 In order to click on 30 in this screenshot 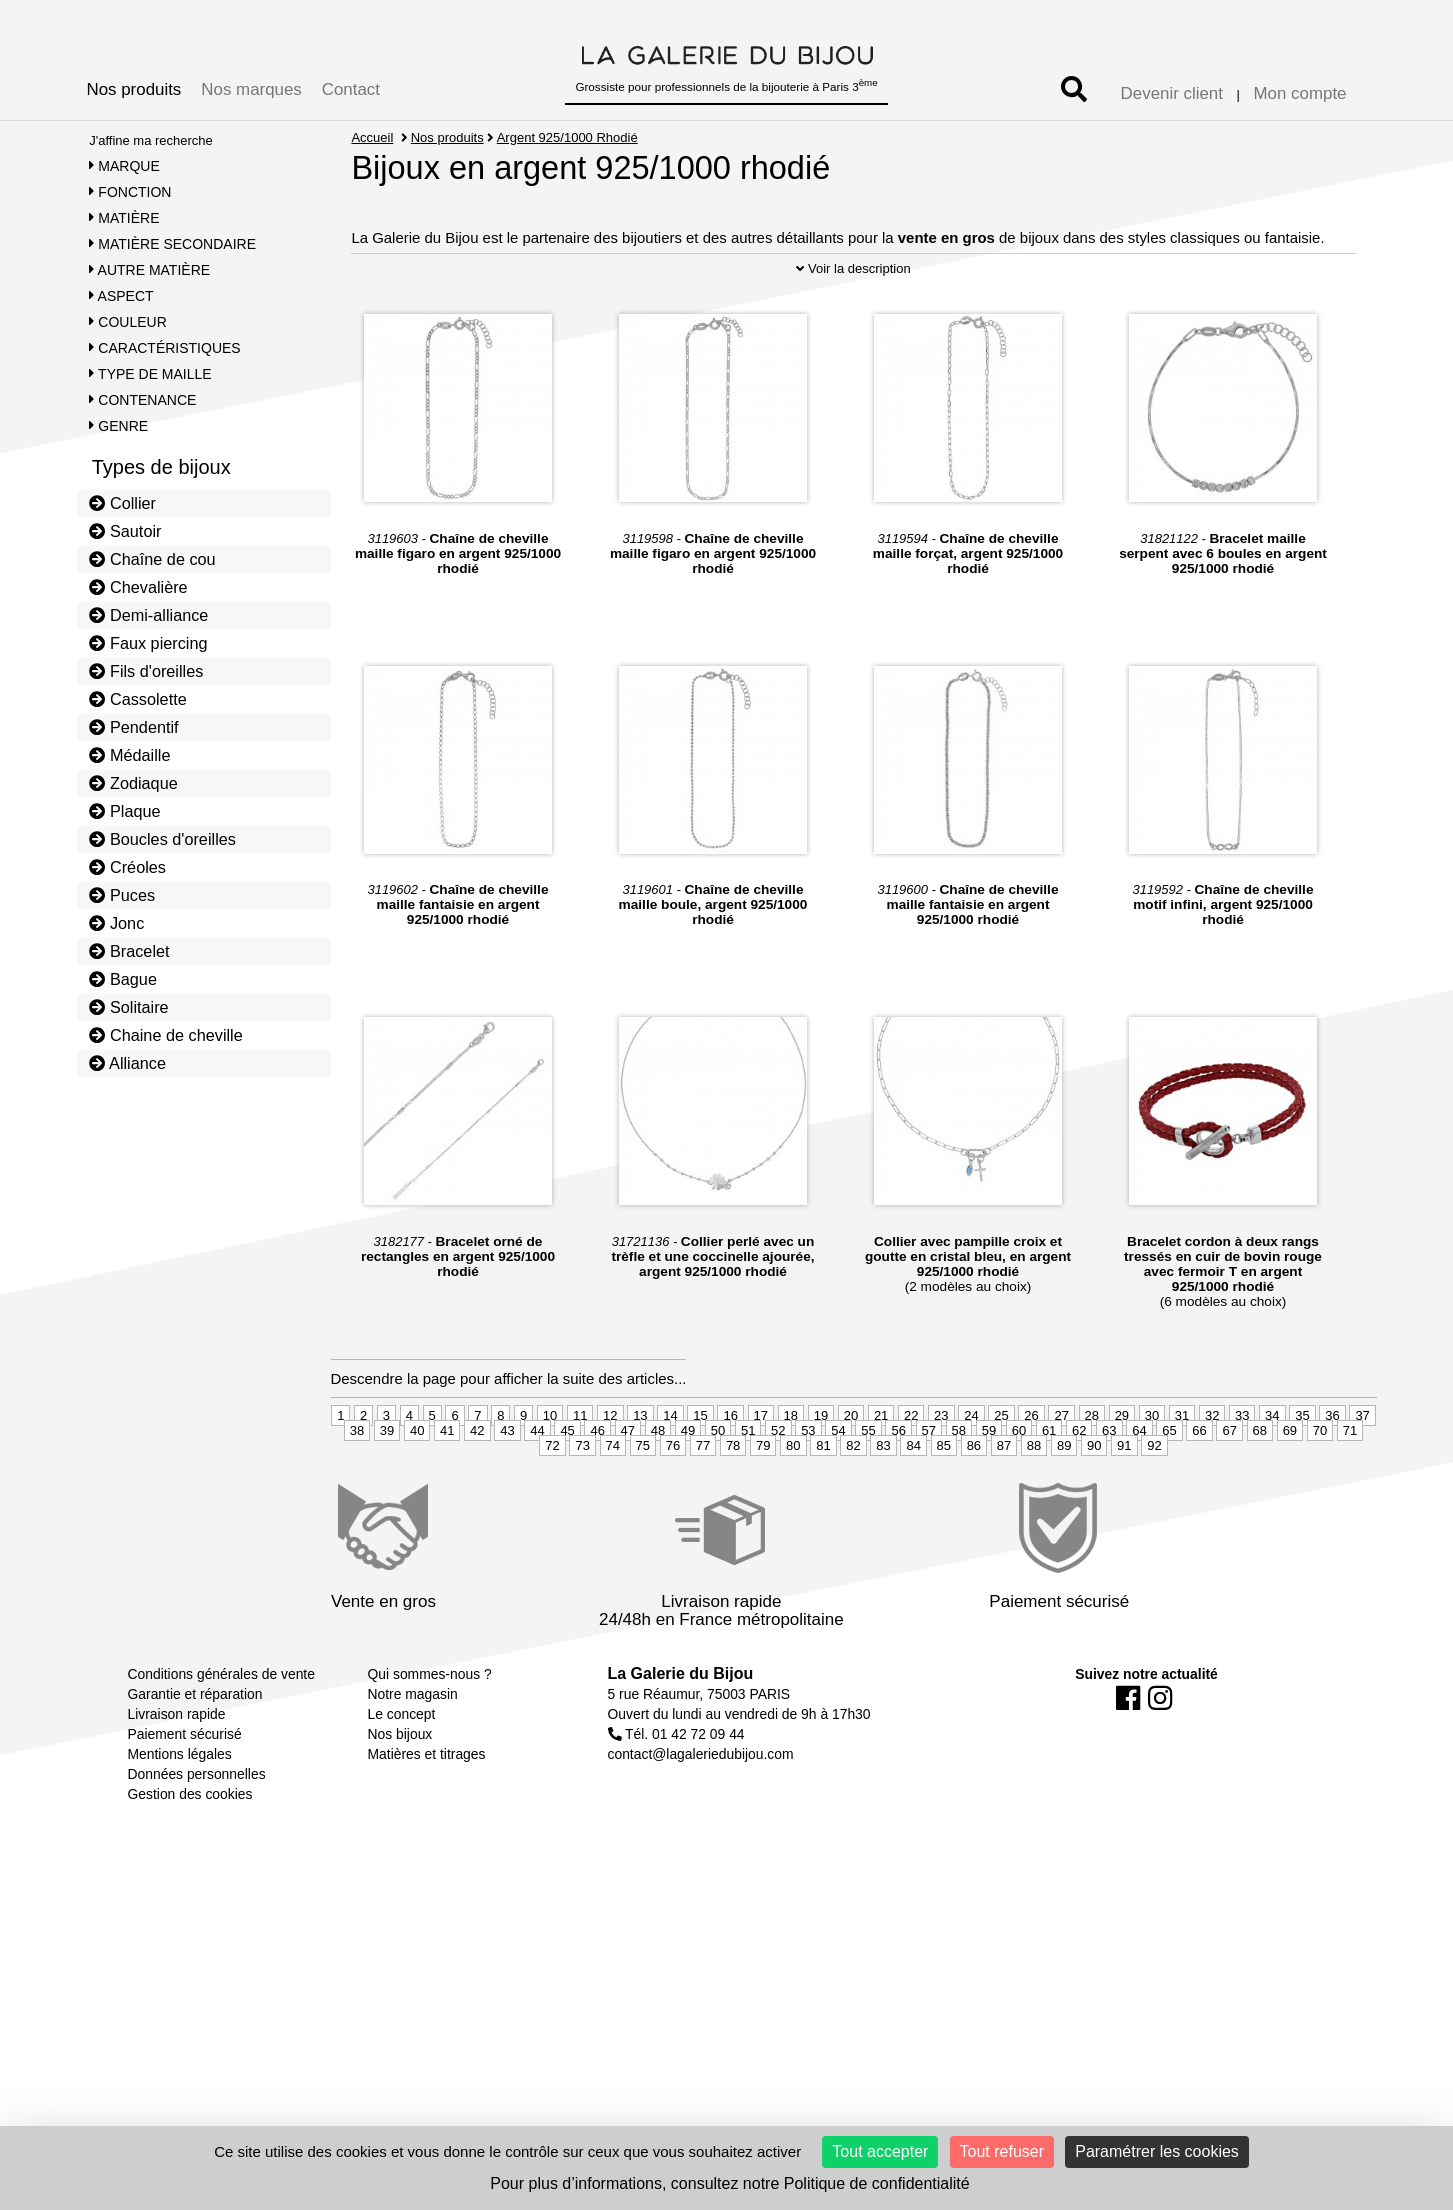, I will do `click(1152, 1470)`.